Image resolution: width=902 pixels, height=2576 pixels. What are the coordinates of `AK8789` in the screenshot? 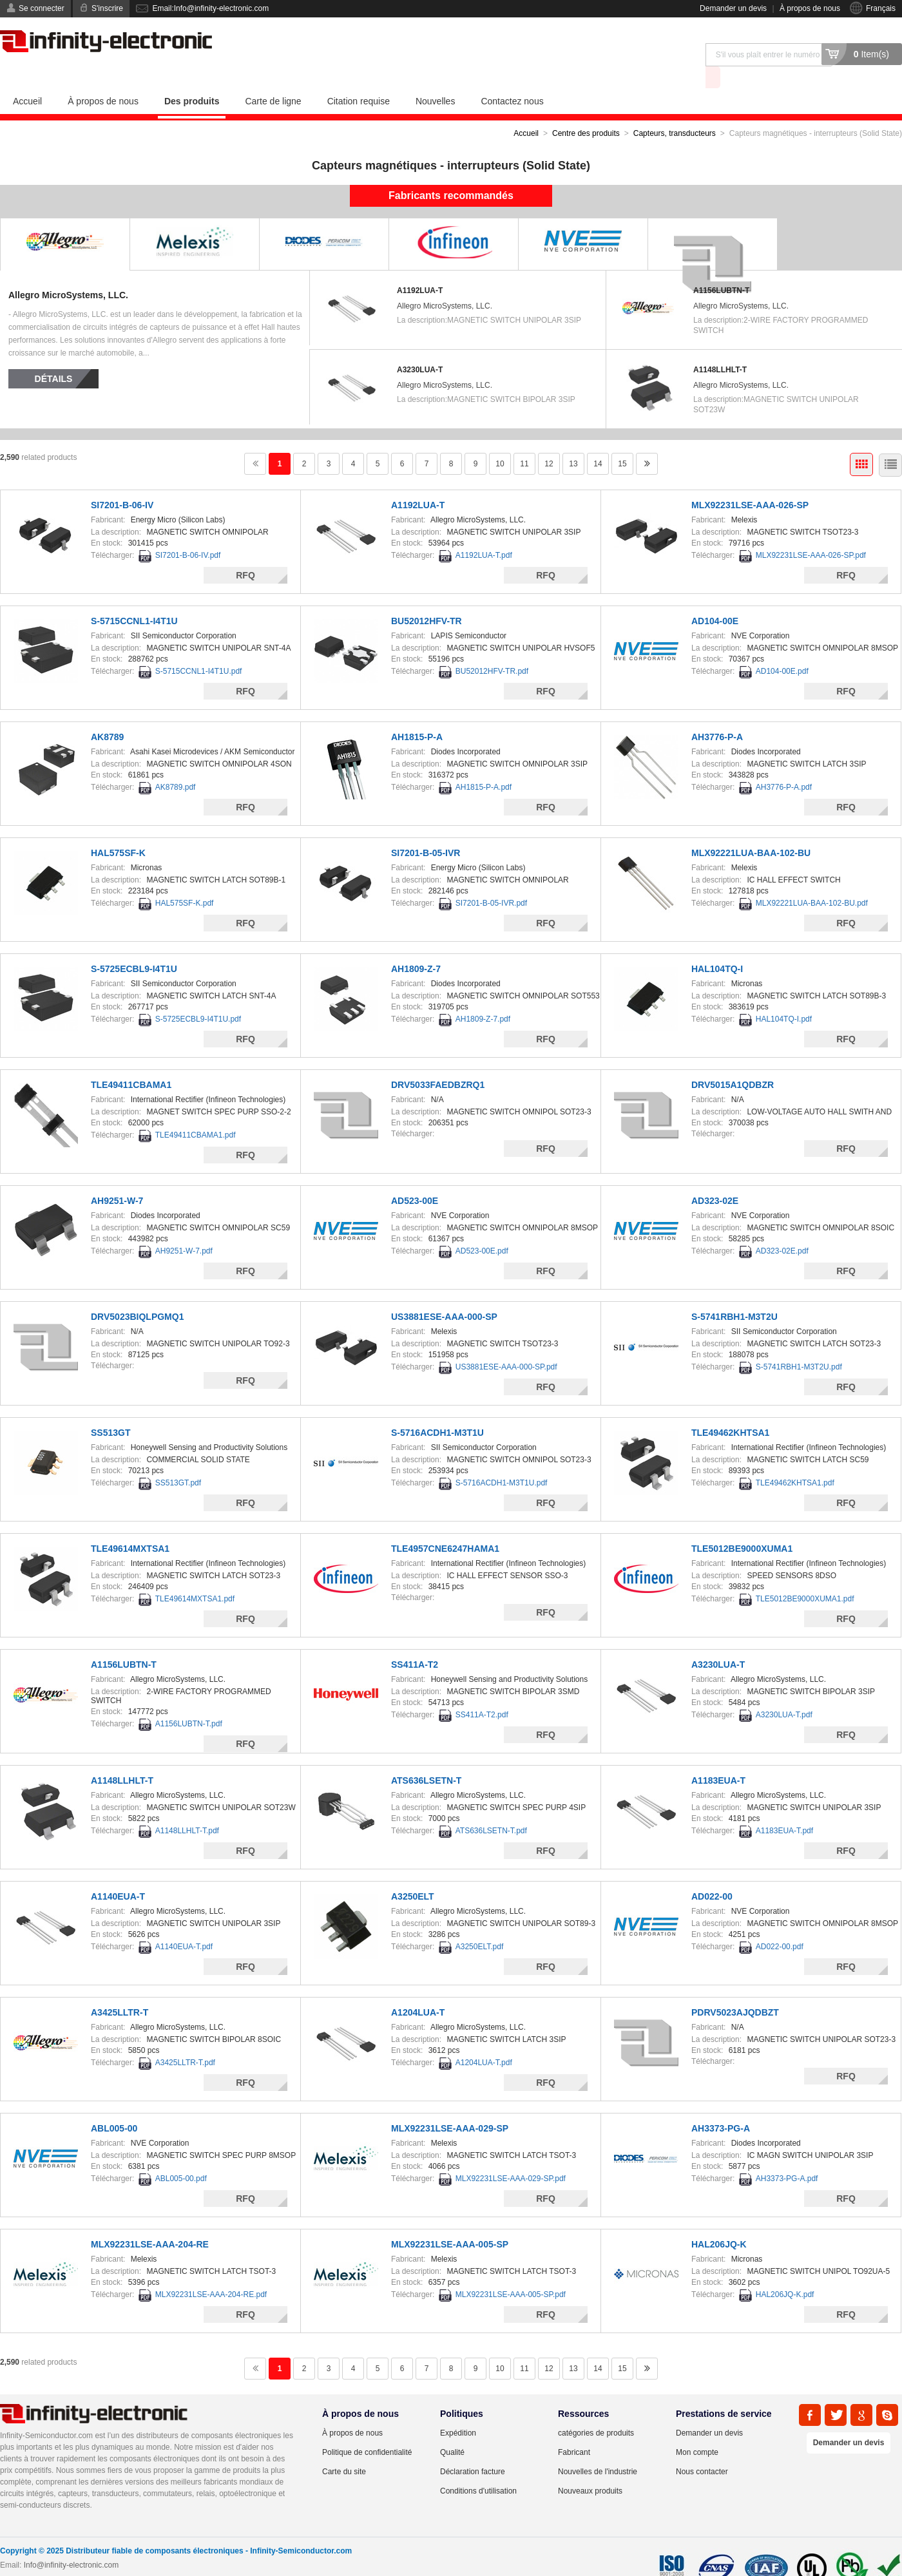 It's located at (107, 714).